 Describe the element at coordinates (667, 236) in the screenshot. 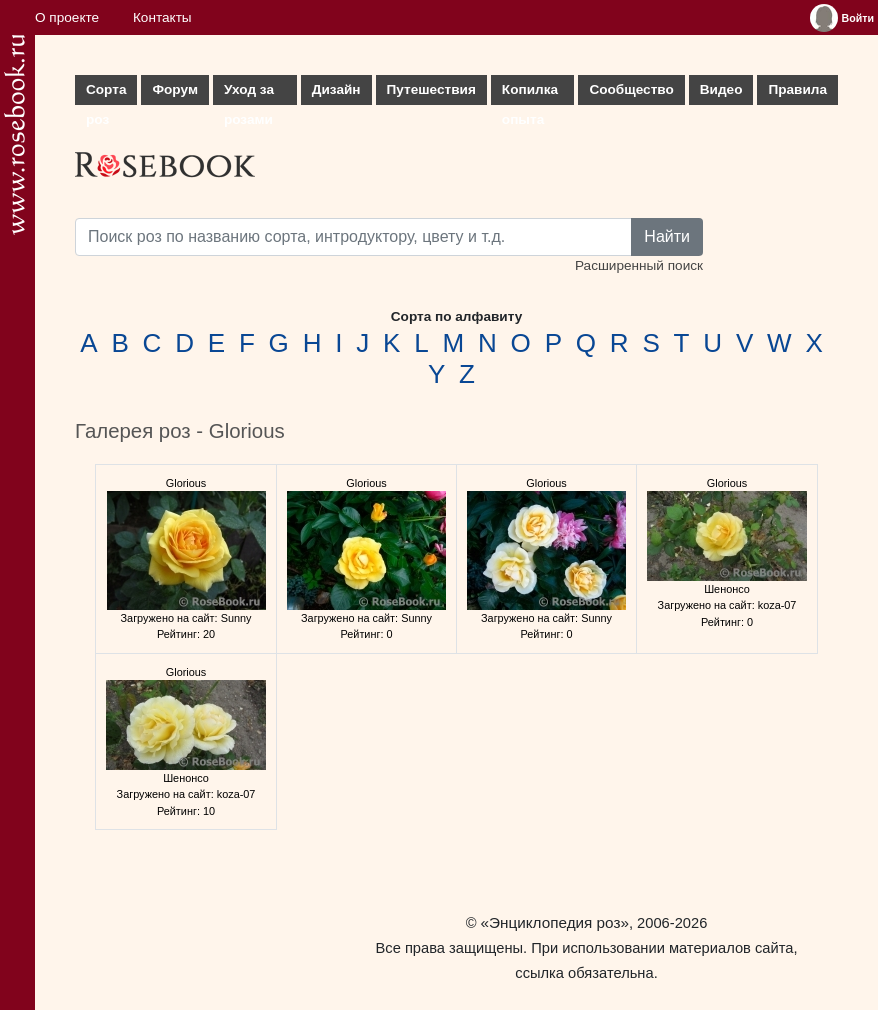

I see `Найти` at that location.